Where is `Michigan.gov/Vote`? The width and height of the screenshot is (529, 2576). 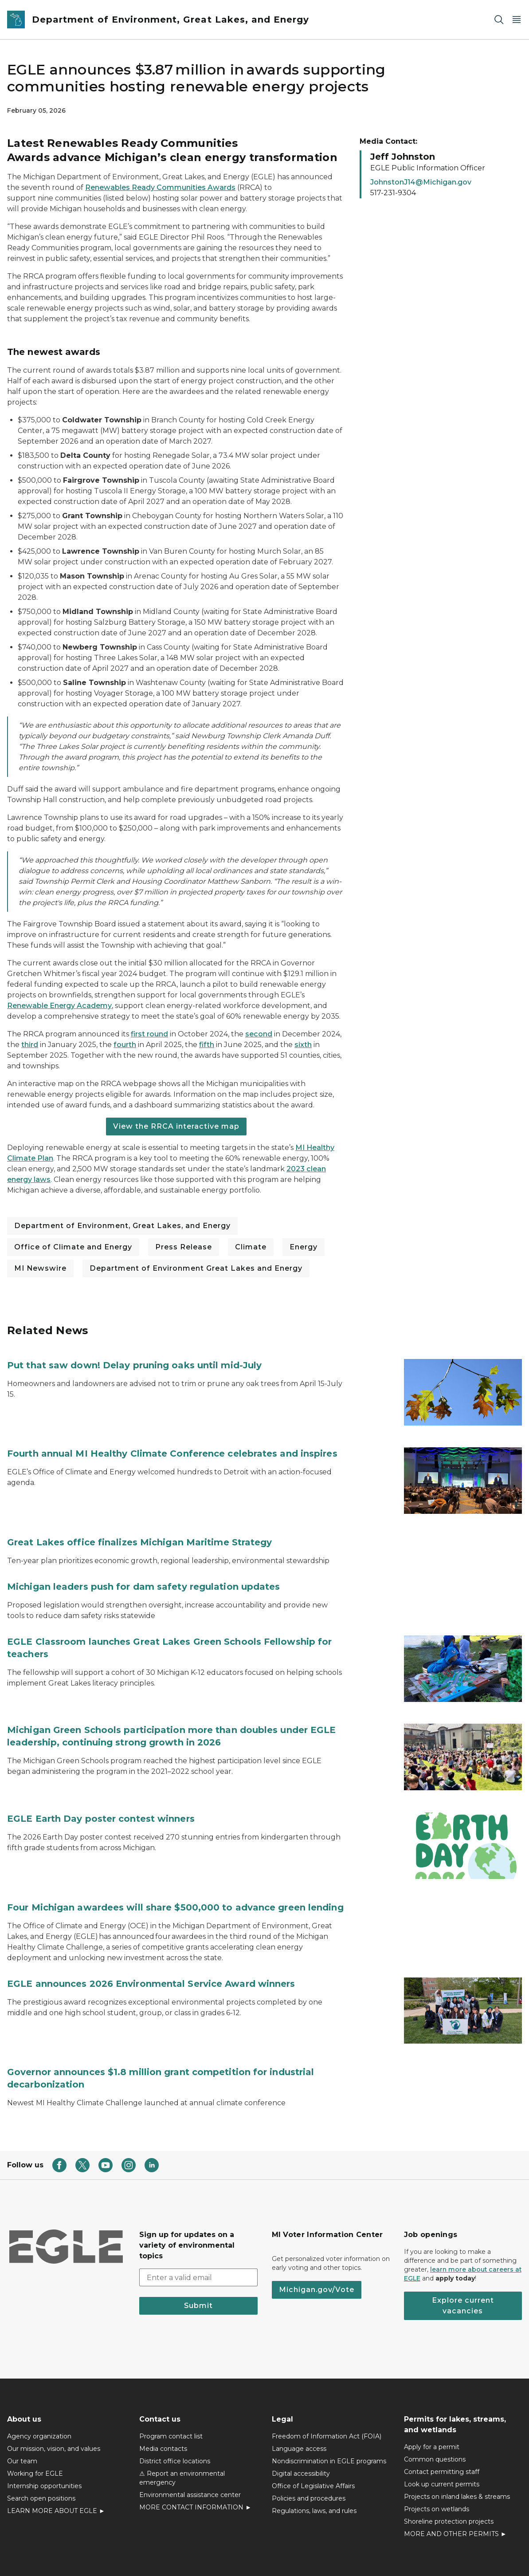 Michigan.gov/Vote is located at coordinates (316, 2242).